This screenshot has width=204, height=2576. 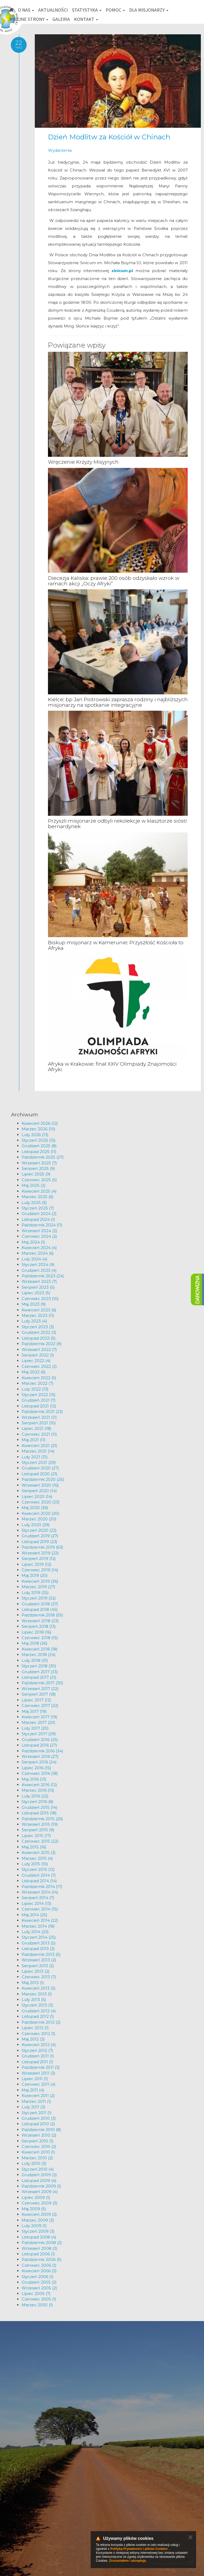 What do you see at coordinates (38, 1801) in the screenshot?
I see `Styczeń 2016 (8)` at bounding box center [38, 1801].